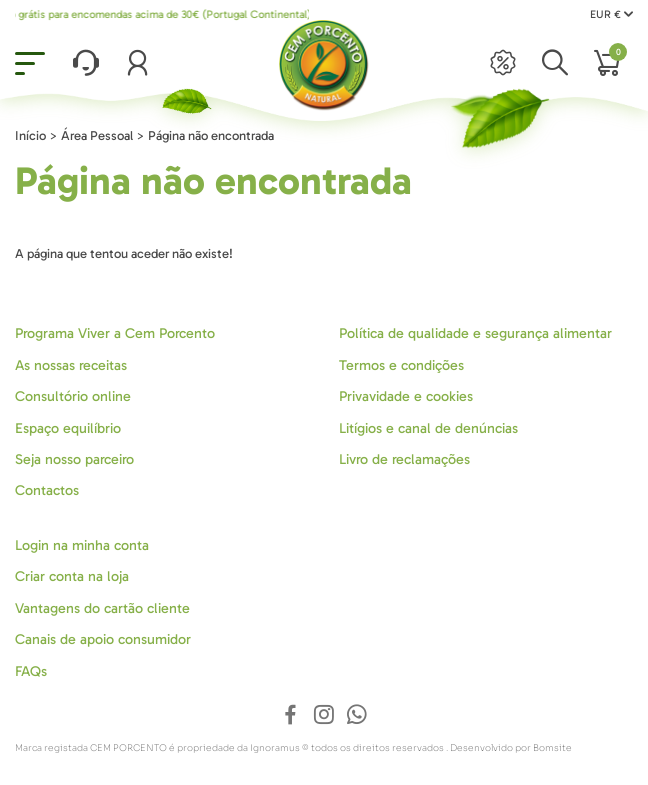 The image size is (648, 785). I want to click on Bomsite, so click(552, 748).